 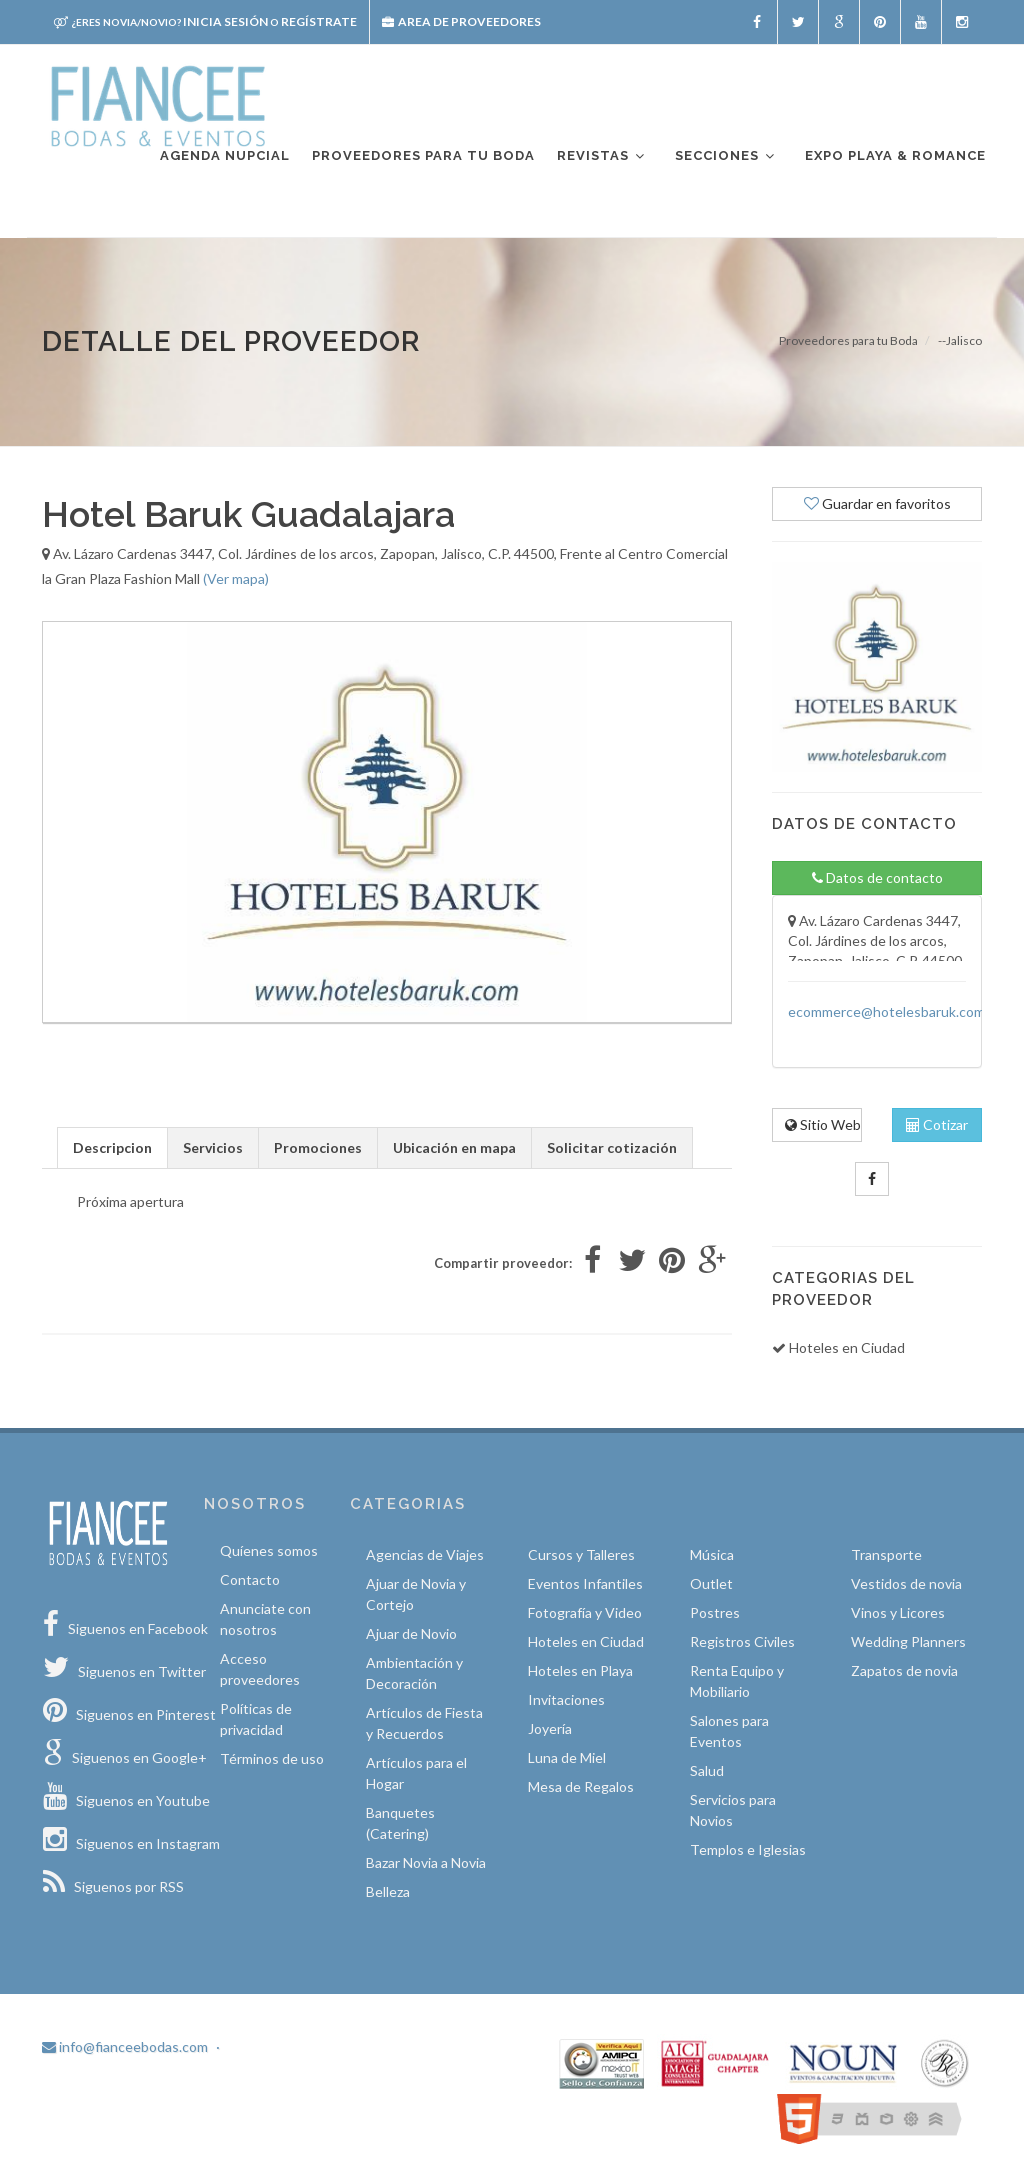 I want to click on Descripcion [tab], so click(x=112, y=1147).